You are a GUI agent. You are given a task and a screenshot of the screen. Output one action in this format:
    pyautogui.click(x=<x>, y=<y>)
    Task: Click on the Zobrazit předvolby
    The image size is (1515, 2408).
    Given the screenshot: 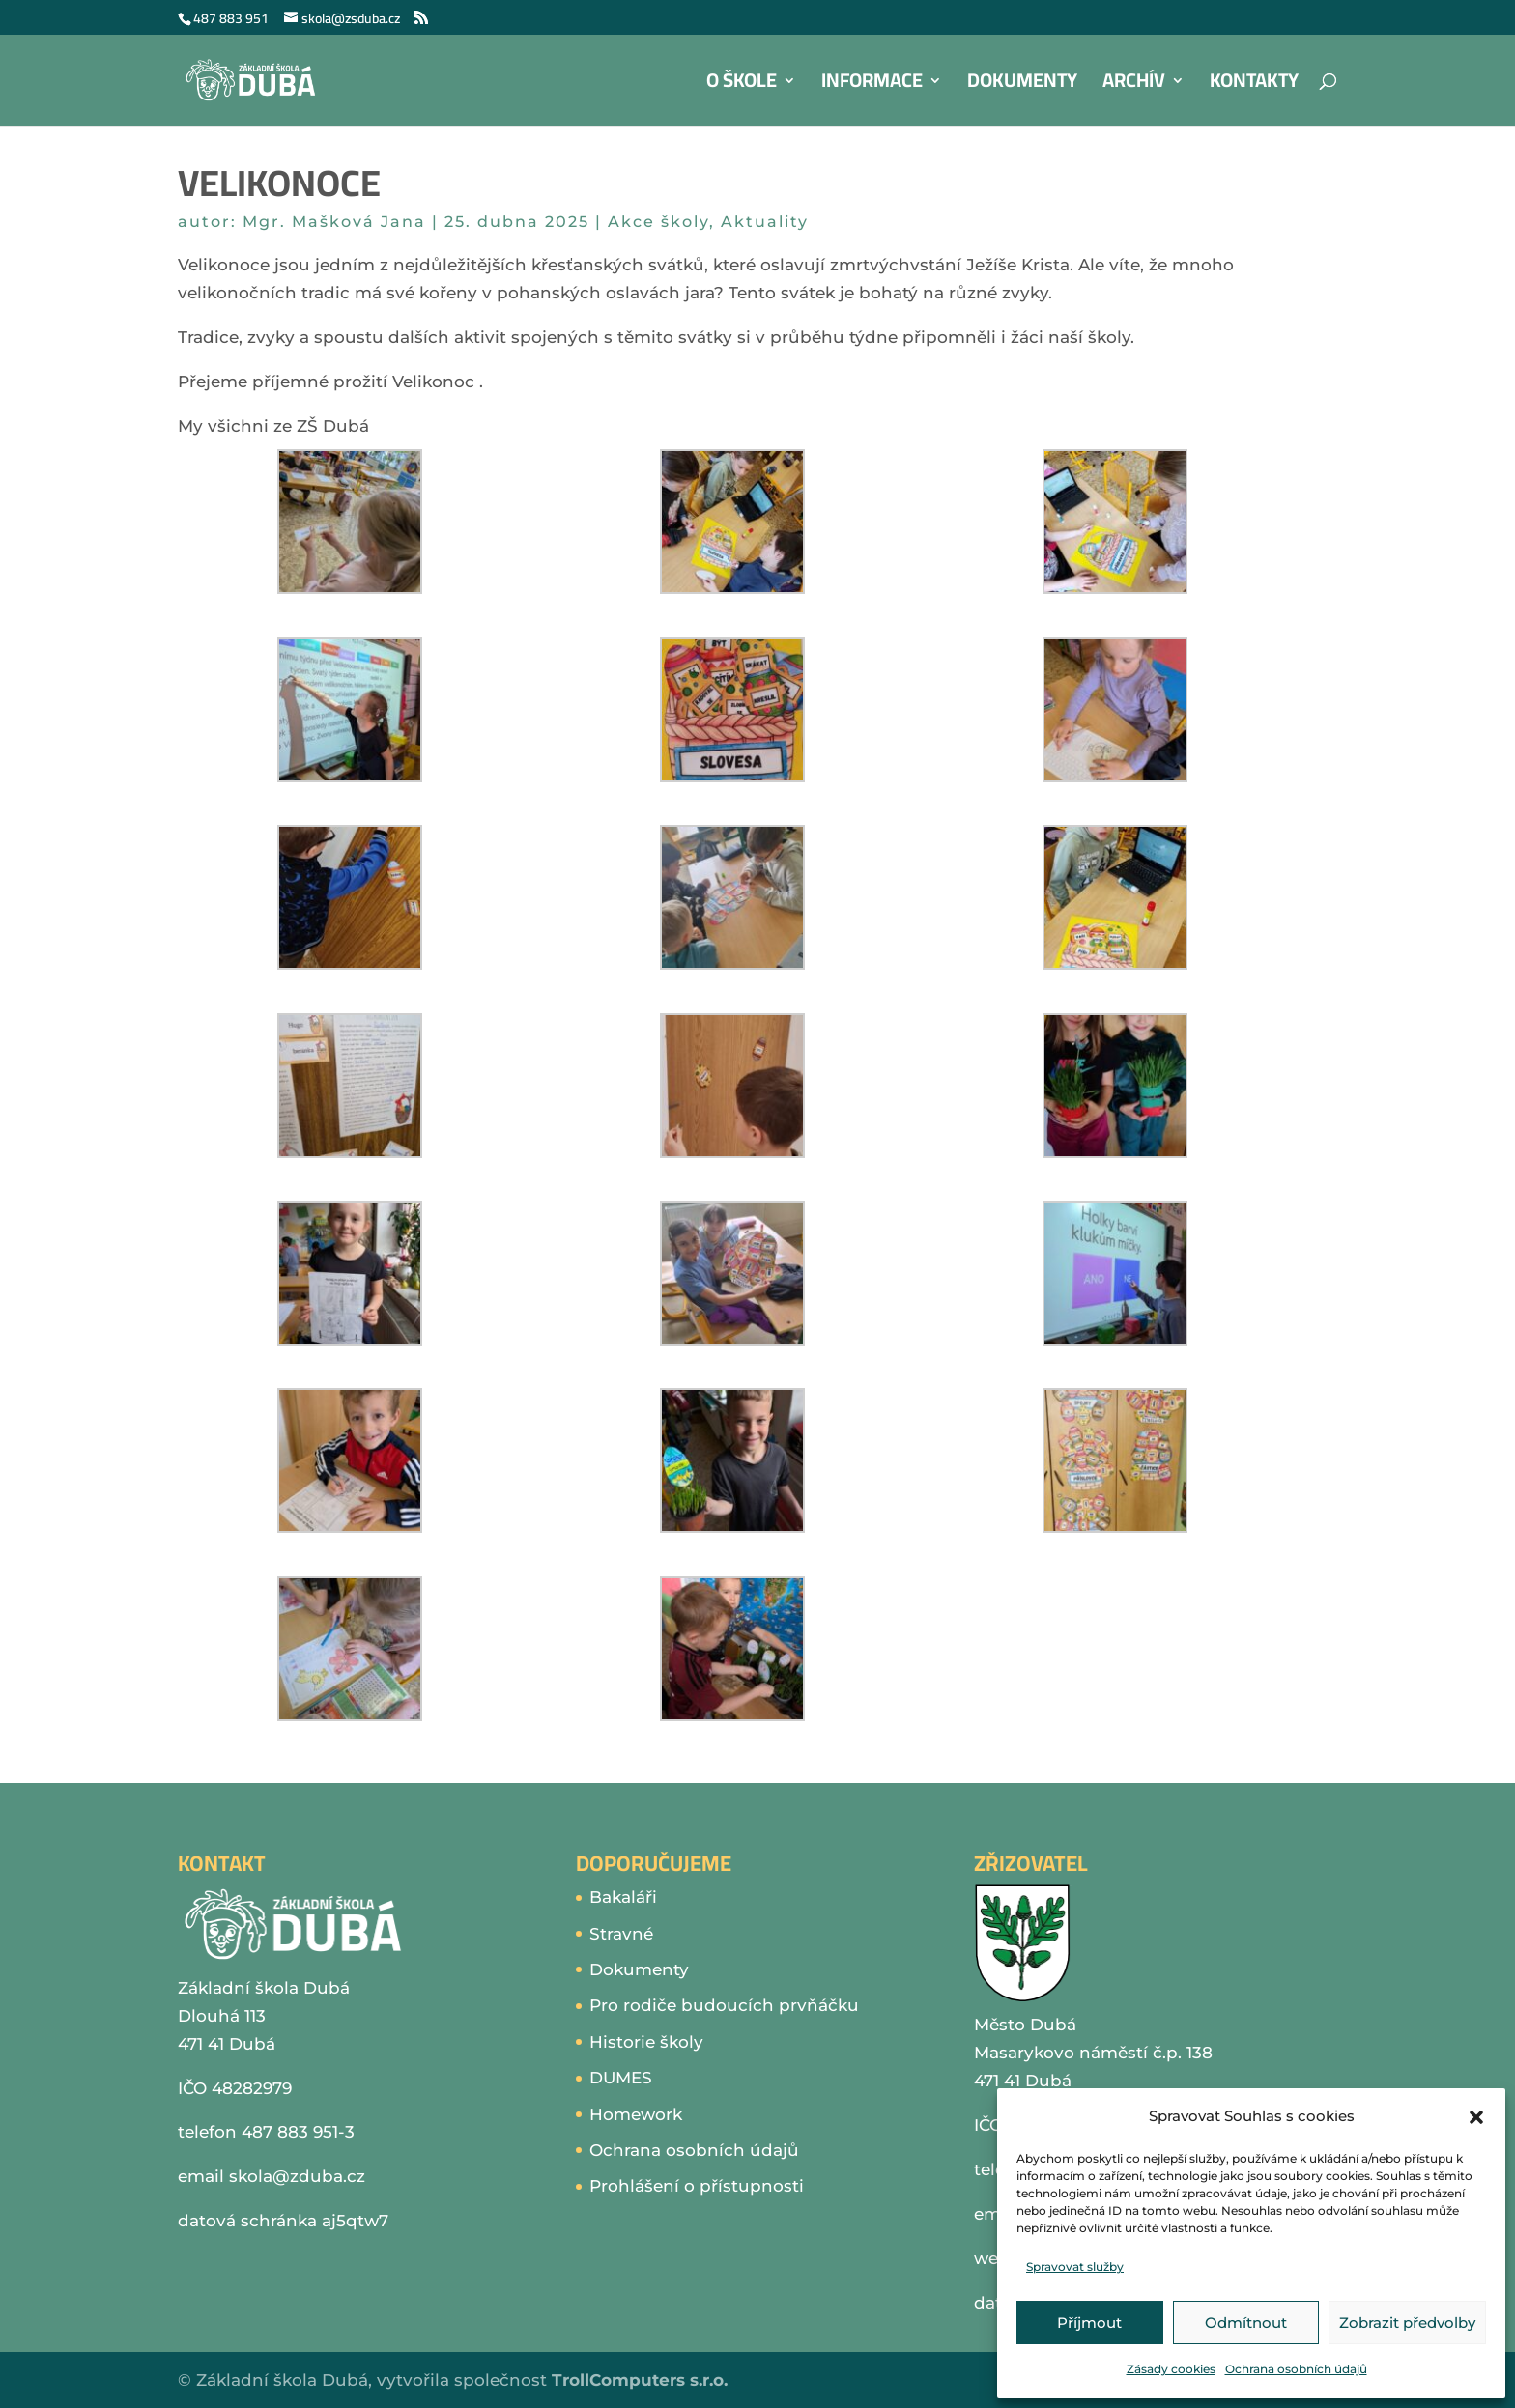 What is the action you would take?
    pyautogui.click(x=1407, y=2322)
    